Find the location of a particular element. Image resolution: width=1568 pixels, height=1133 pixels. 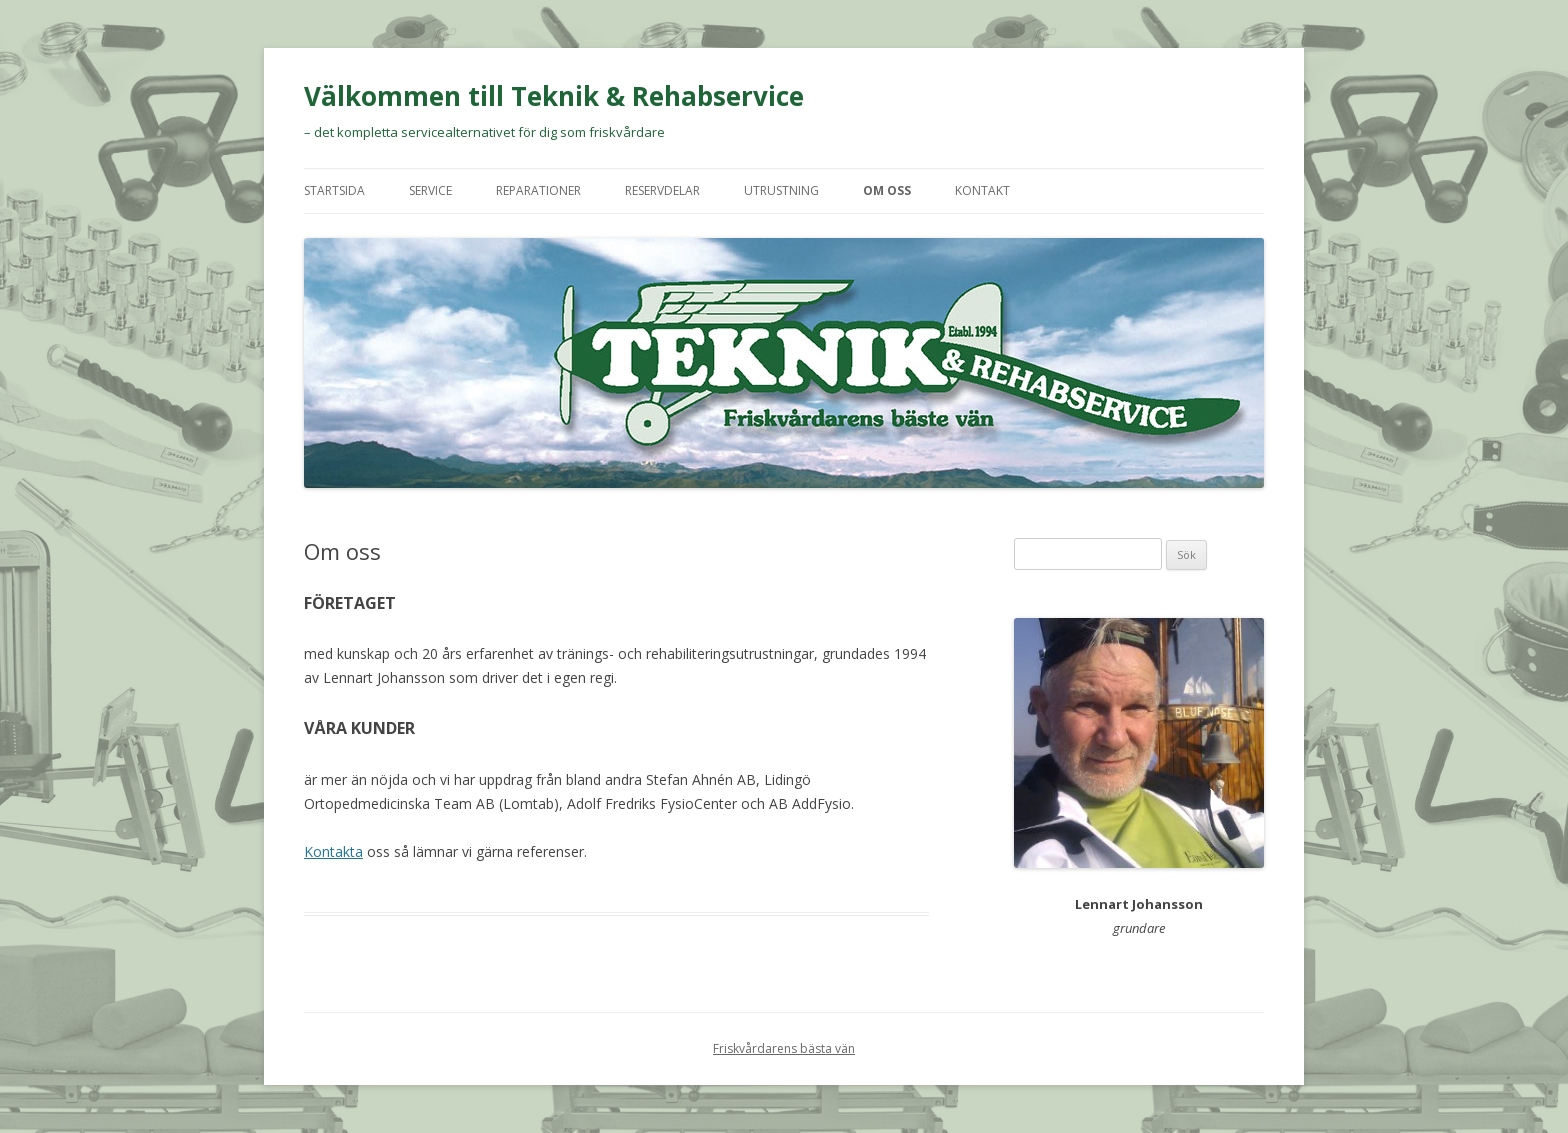

Kontakta is located at coordinates (333, 851).